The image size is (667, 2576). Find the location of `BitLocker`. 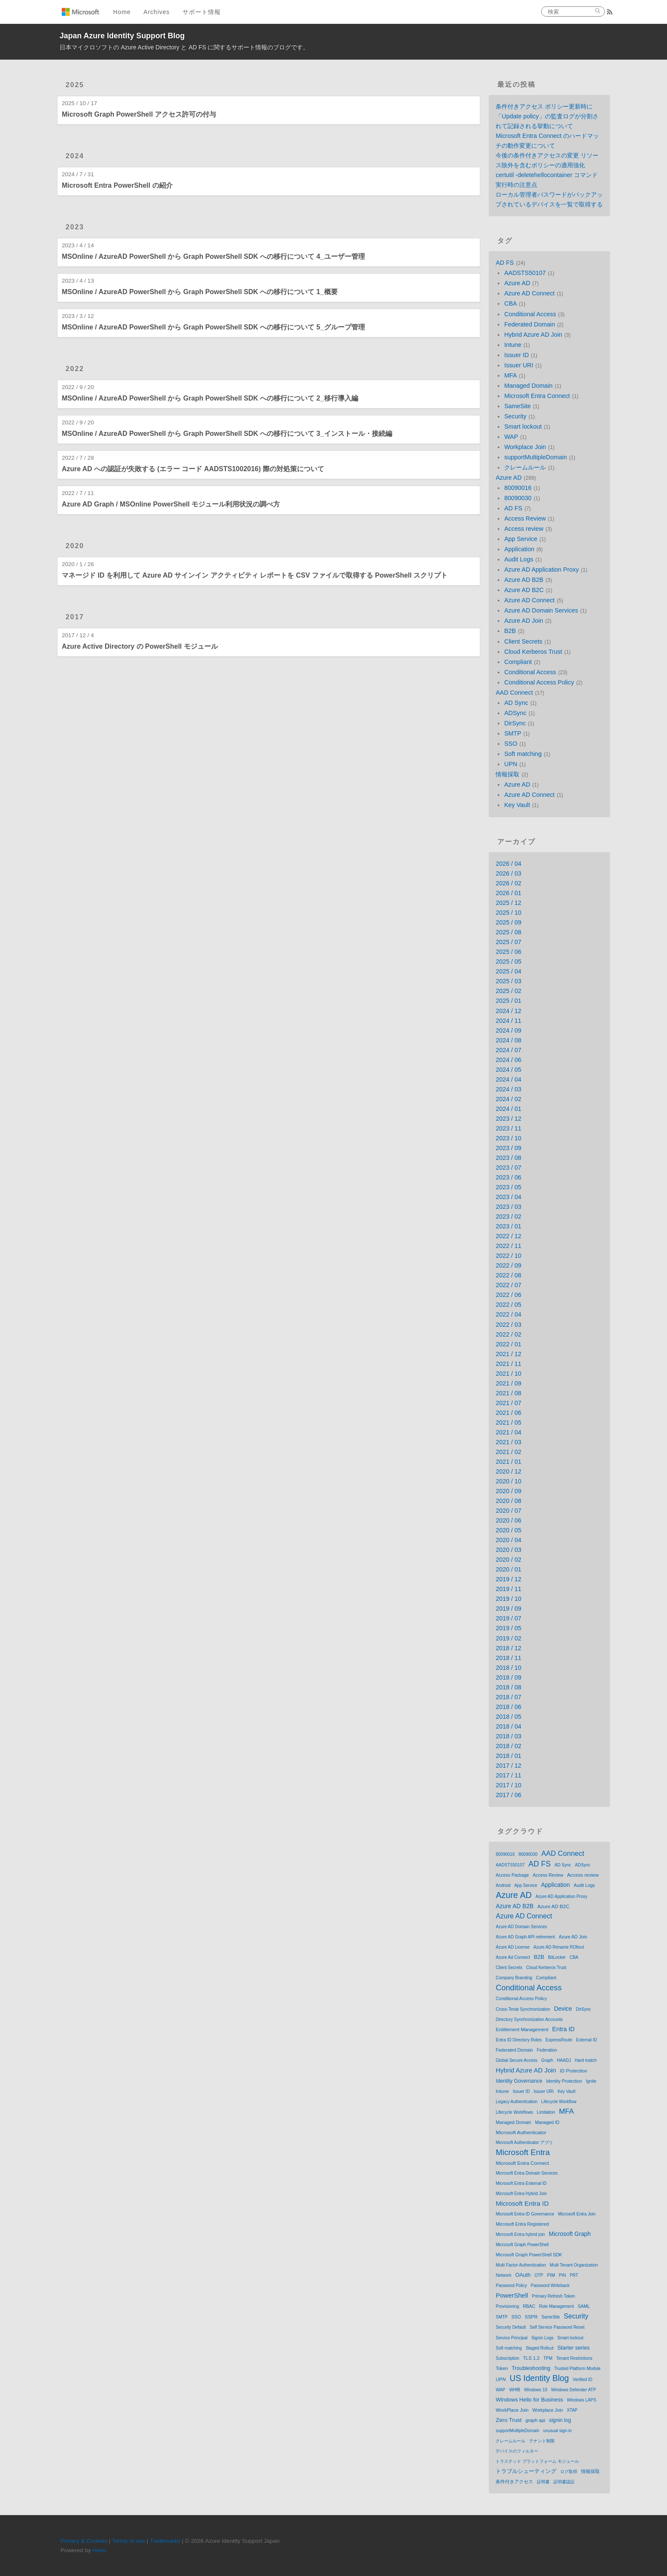

BitLocker is located at coordinates (557, 1957).